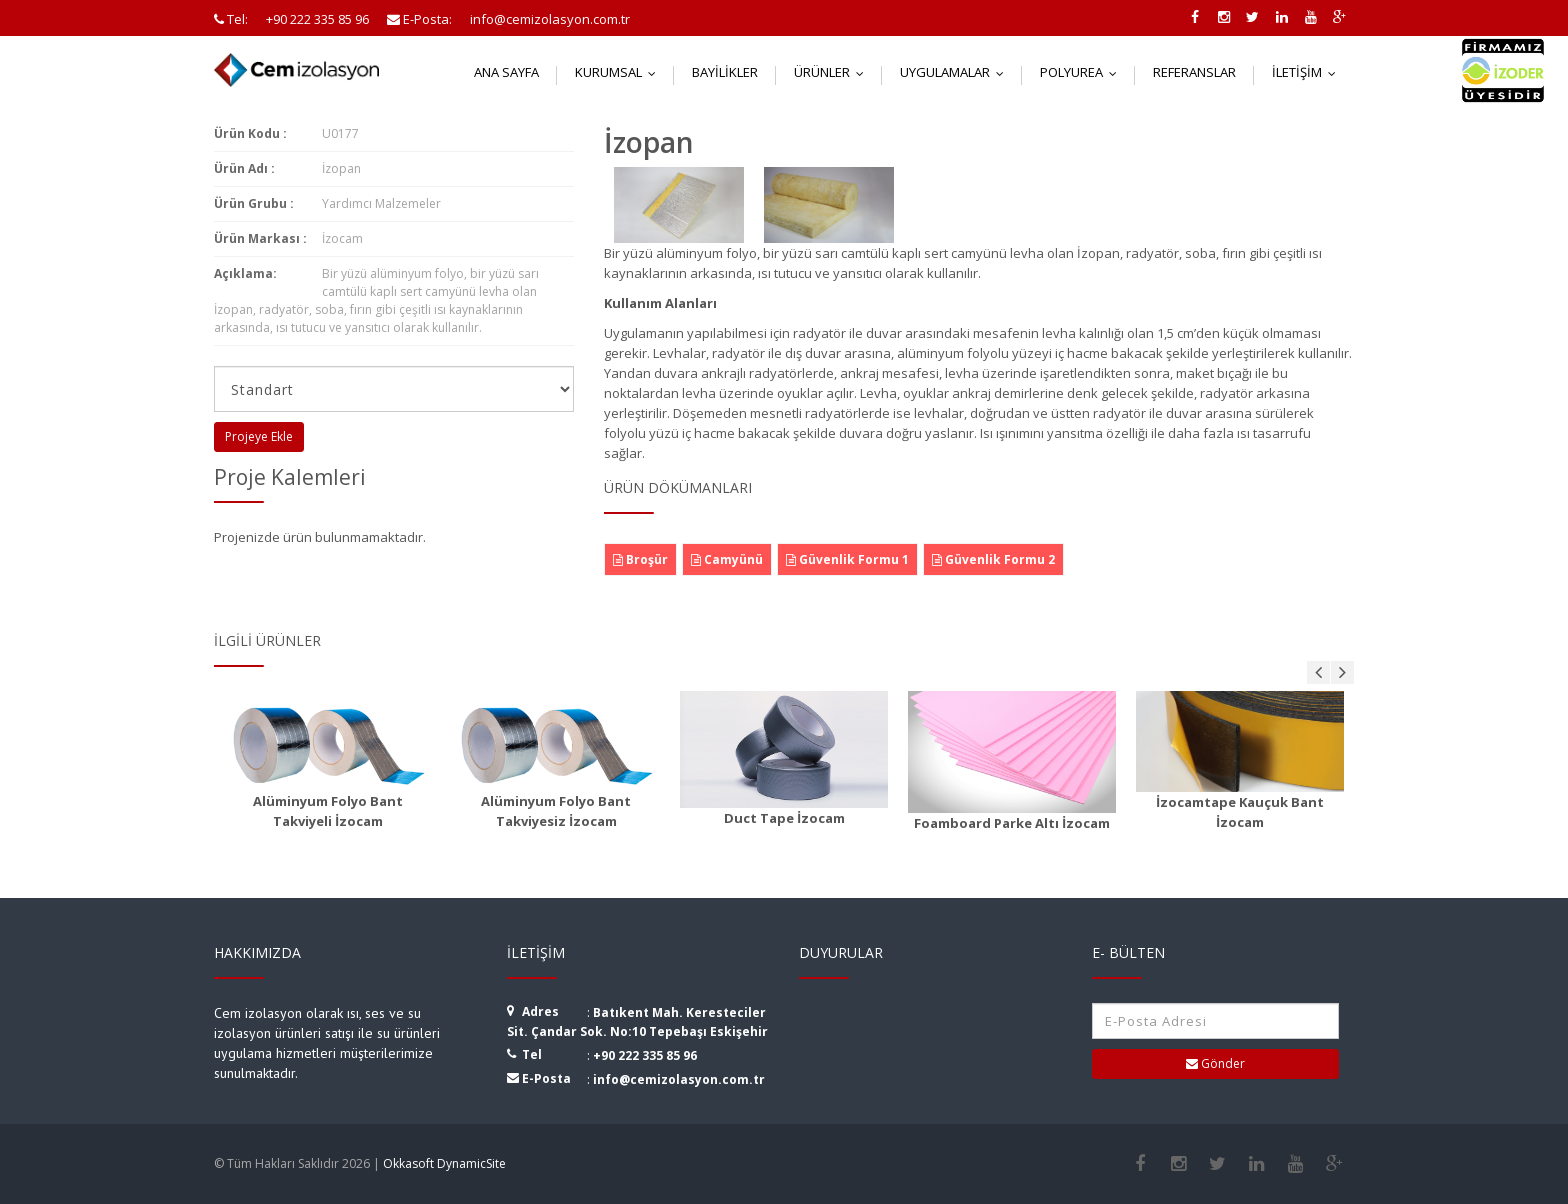 The height and width of the screenshot is (1204, 1568). I want to click on Gönder, so click(1215, 1063).